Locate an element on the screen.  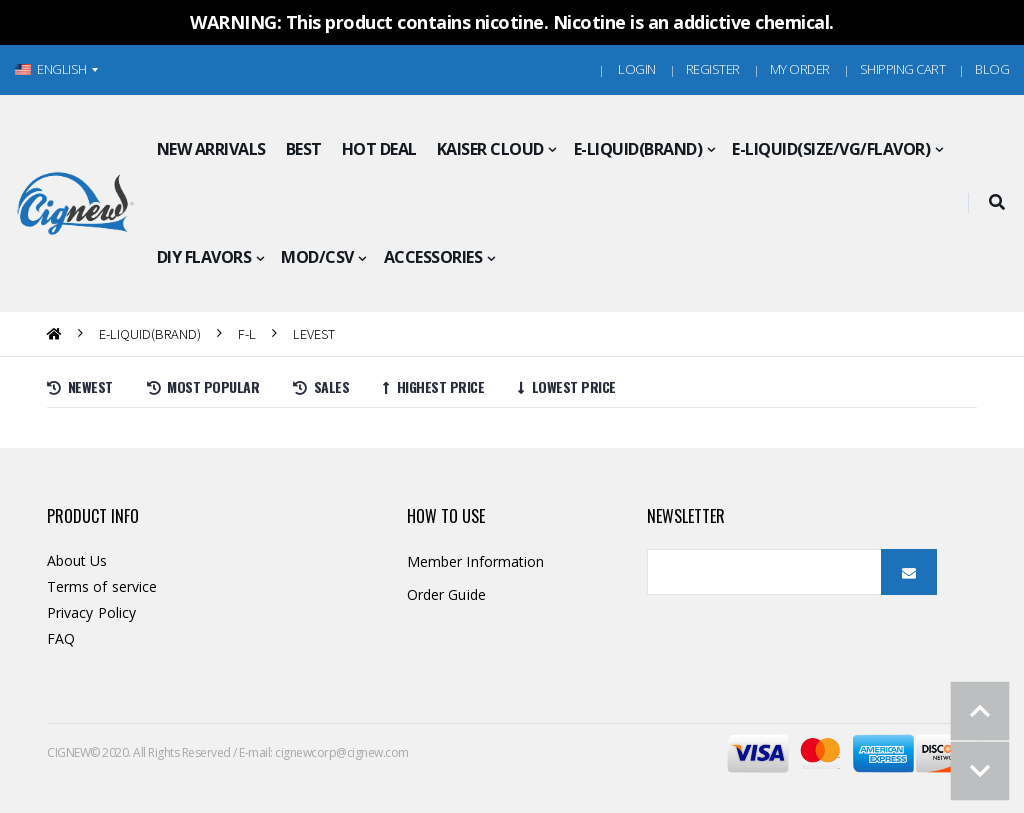
About Us is located at coordinates (77, 560).